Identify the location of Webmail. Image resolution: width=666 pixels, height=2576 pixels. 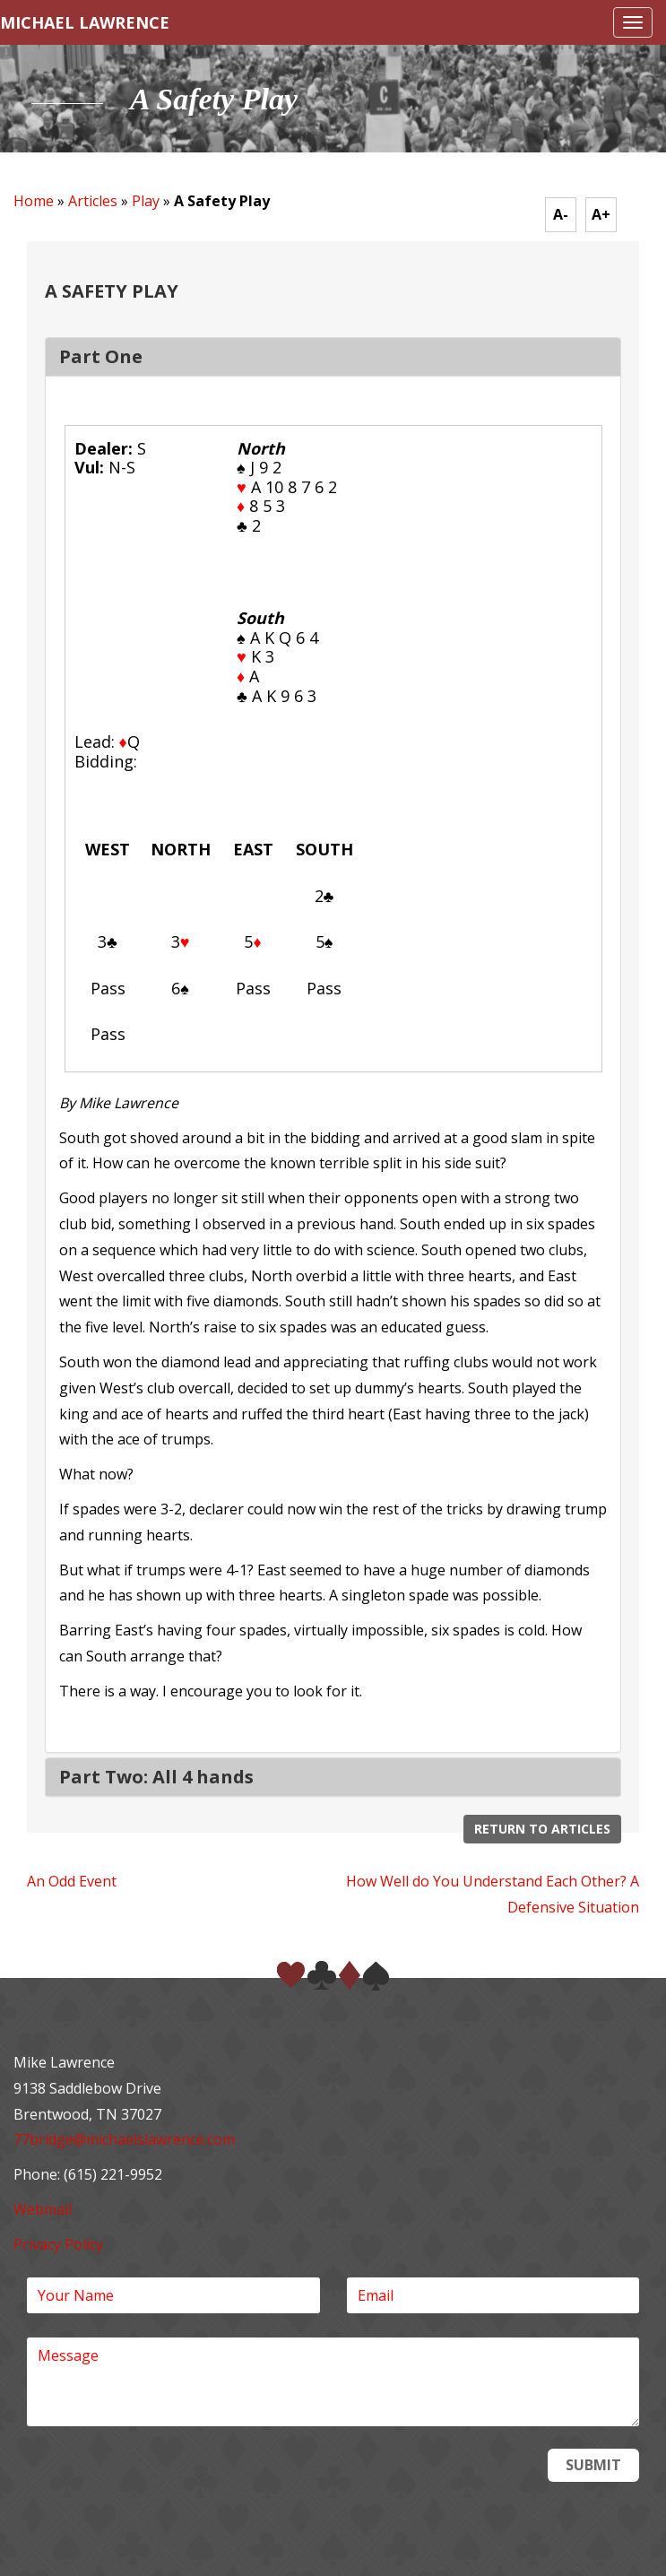
(42, 2209).